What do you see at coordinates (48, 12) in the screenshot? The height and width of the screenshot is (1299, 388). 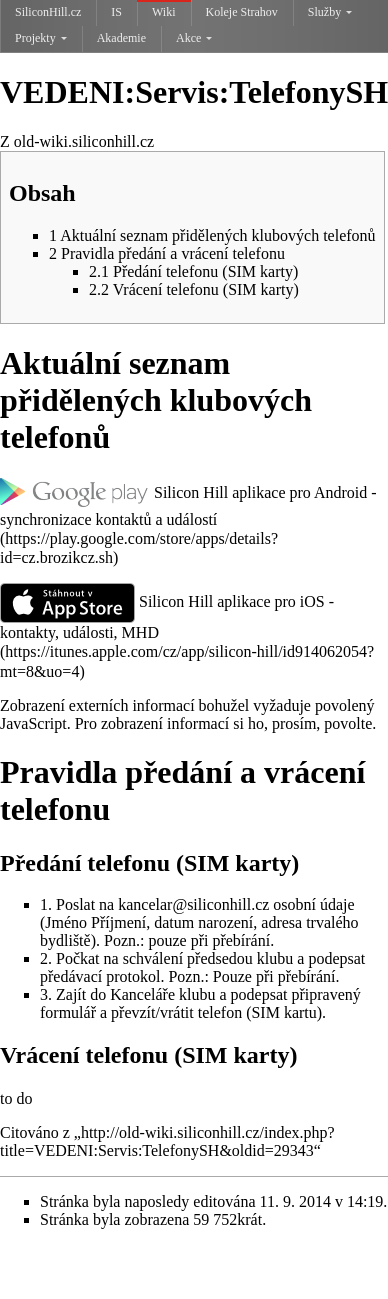 I see `SiliconHill.cz` at bounding box center [48, 12].